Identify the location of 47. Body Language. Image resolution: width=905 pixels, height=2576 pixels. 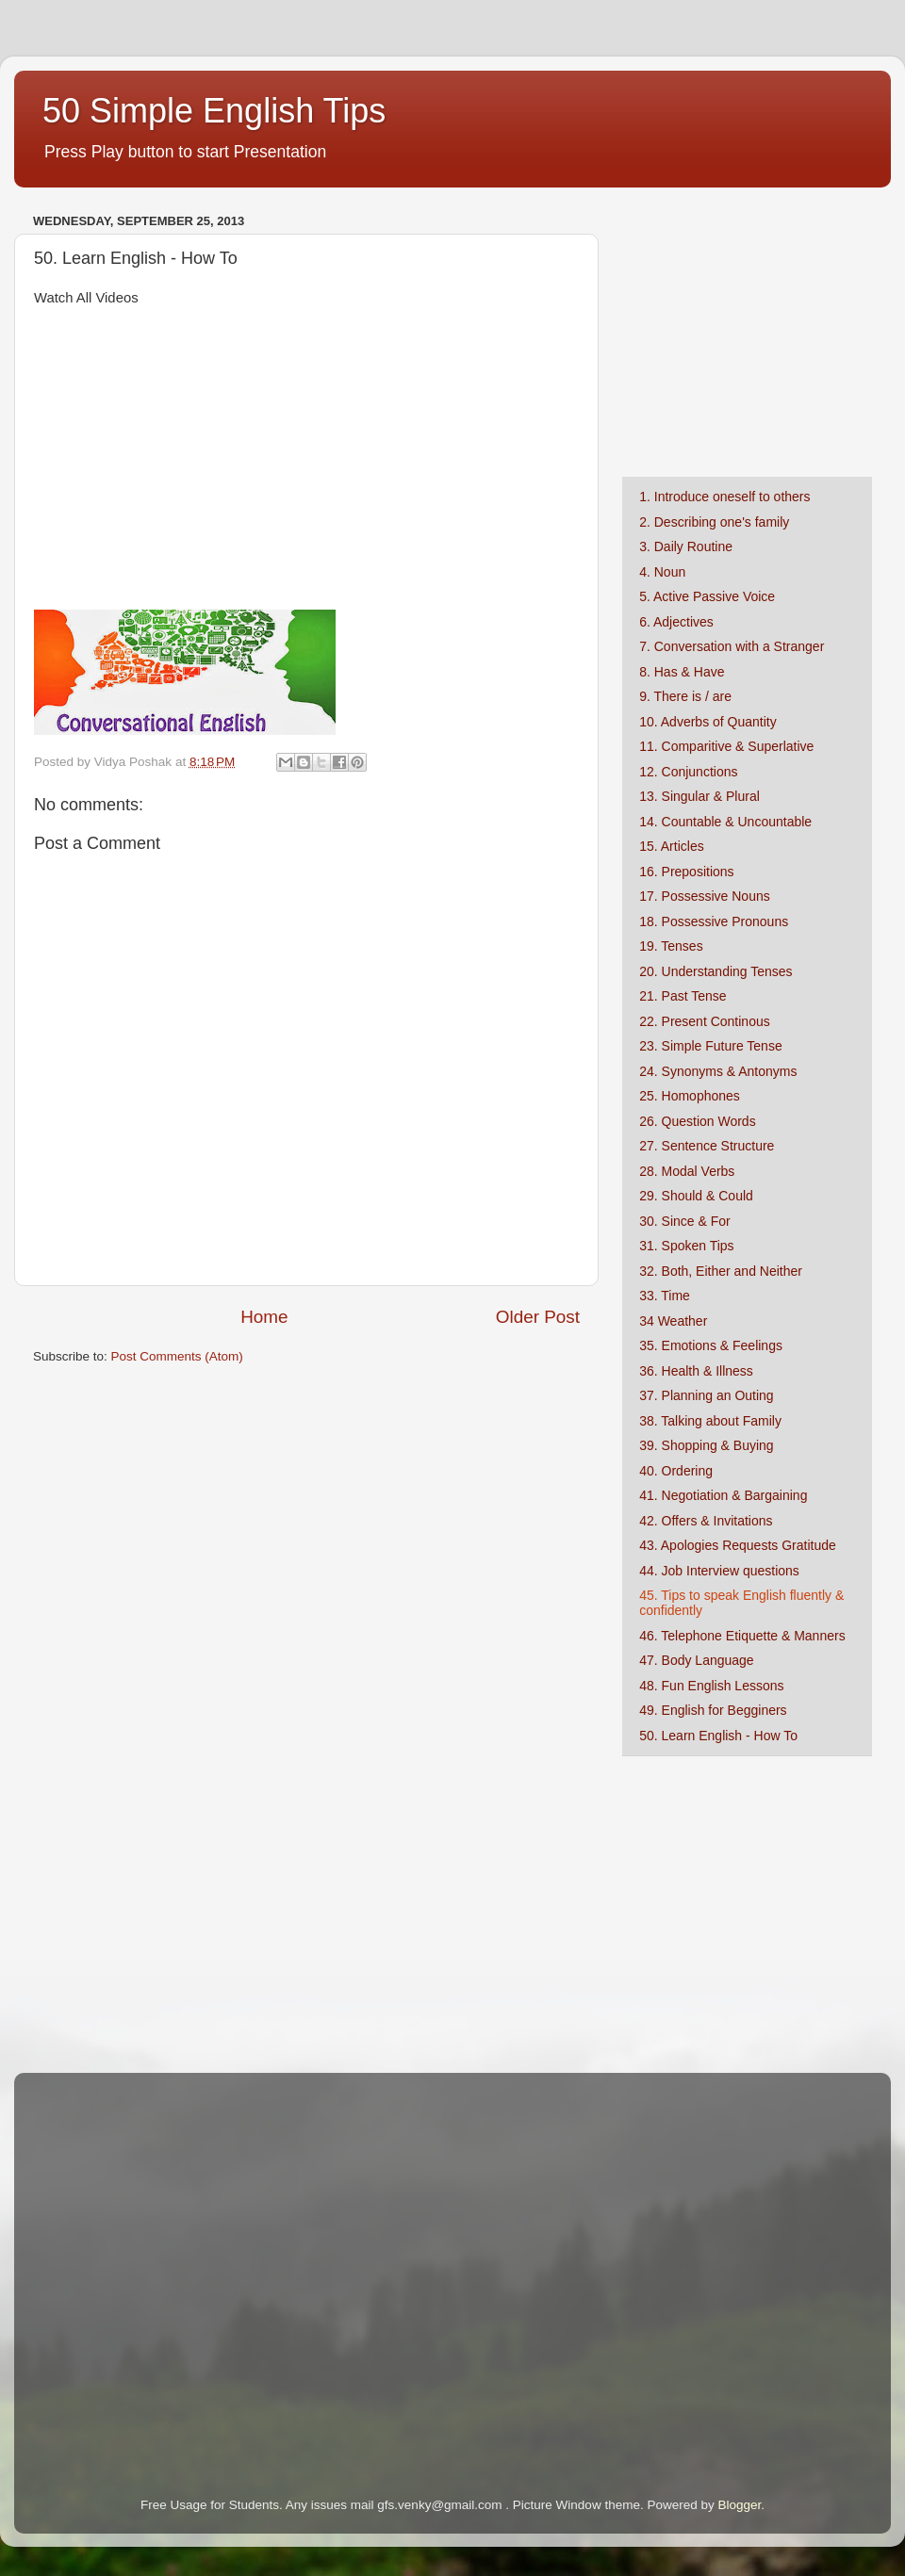
(696, 1660).